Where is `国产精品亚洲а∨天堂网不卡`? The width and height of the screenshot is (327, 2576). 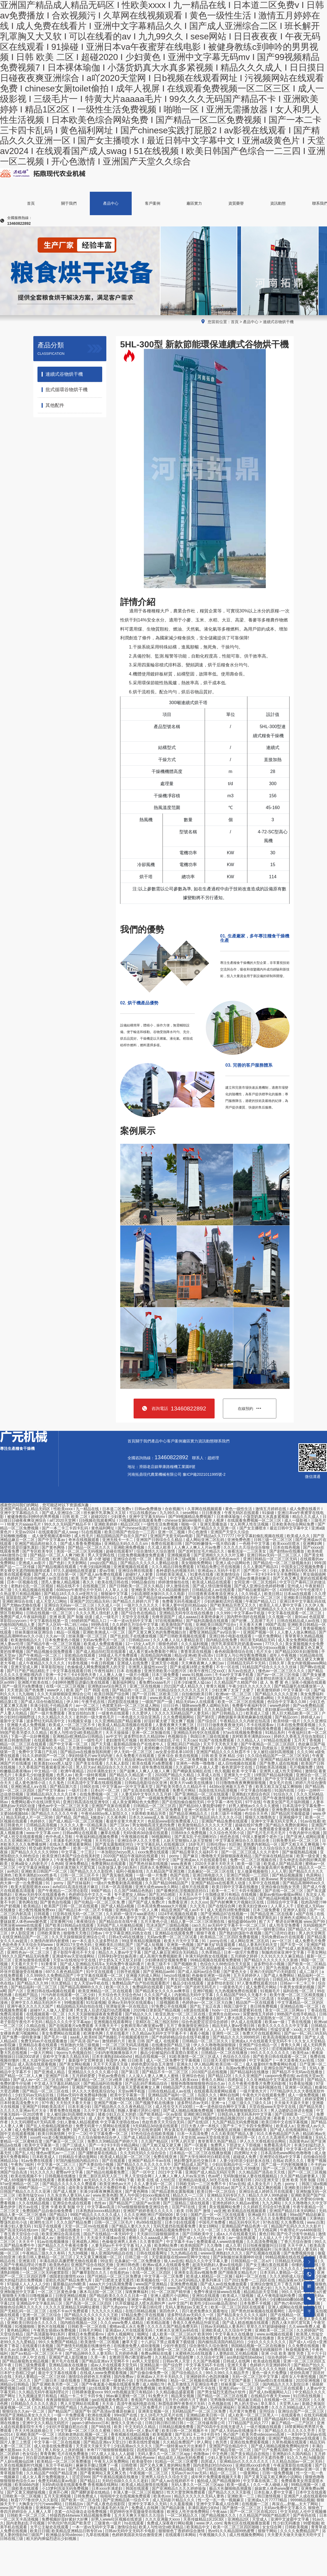 国产精品亚洲а∨天堂网不卡 is located at coordinates (106, 2361).